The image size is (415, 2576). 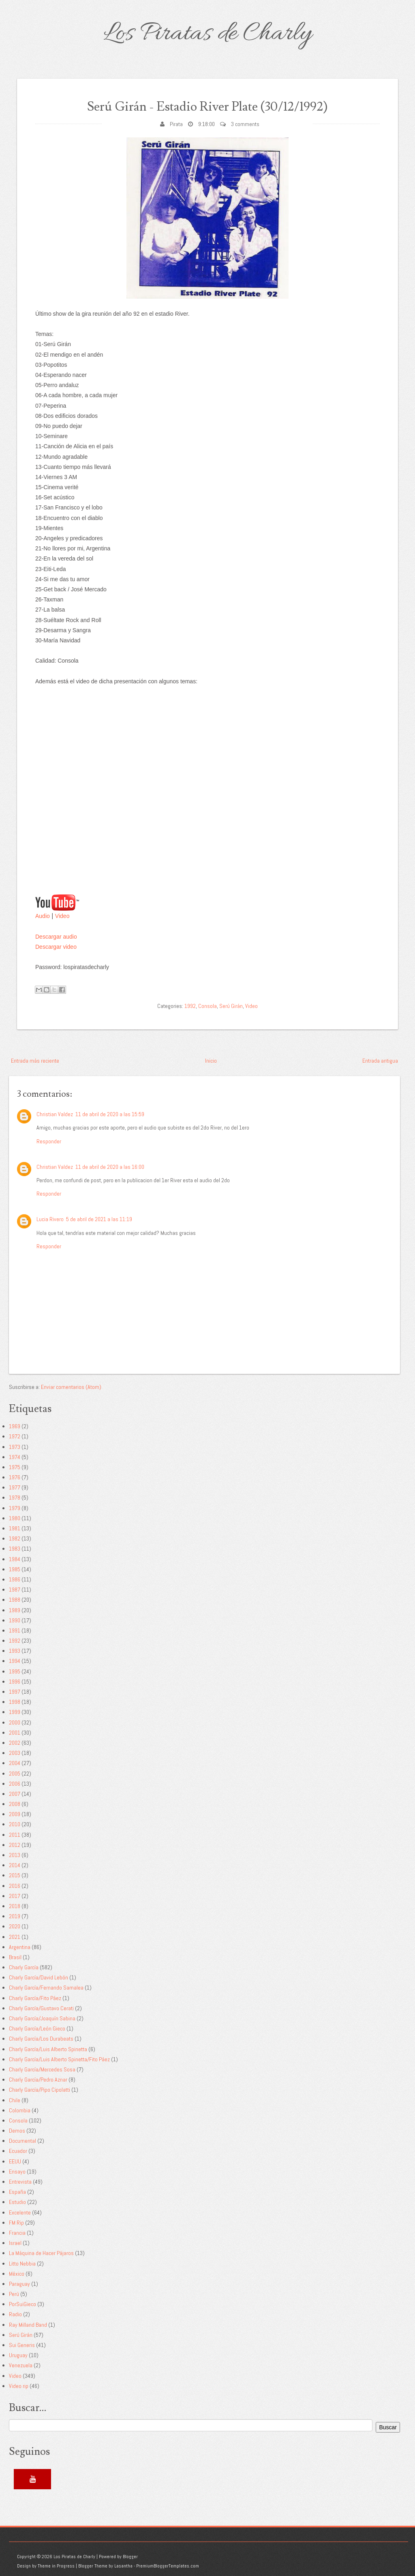 What do you see at coordinates (71, 1387) in the screenshot?
I see `Enviar comentarios (Atom)` at bounding box center [71, 1387].